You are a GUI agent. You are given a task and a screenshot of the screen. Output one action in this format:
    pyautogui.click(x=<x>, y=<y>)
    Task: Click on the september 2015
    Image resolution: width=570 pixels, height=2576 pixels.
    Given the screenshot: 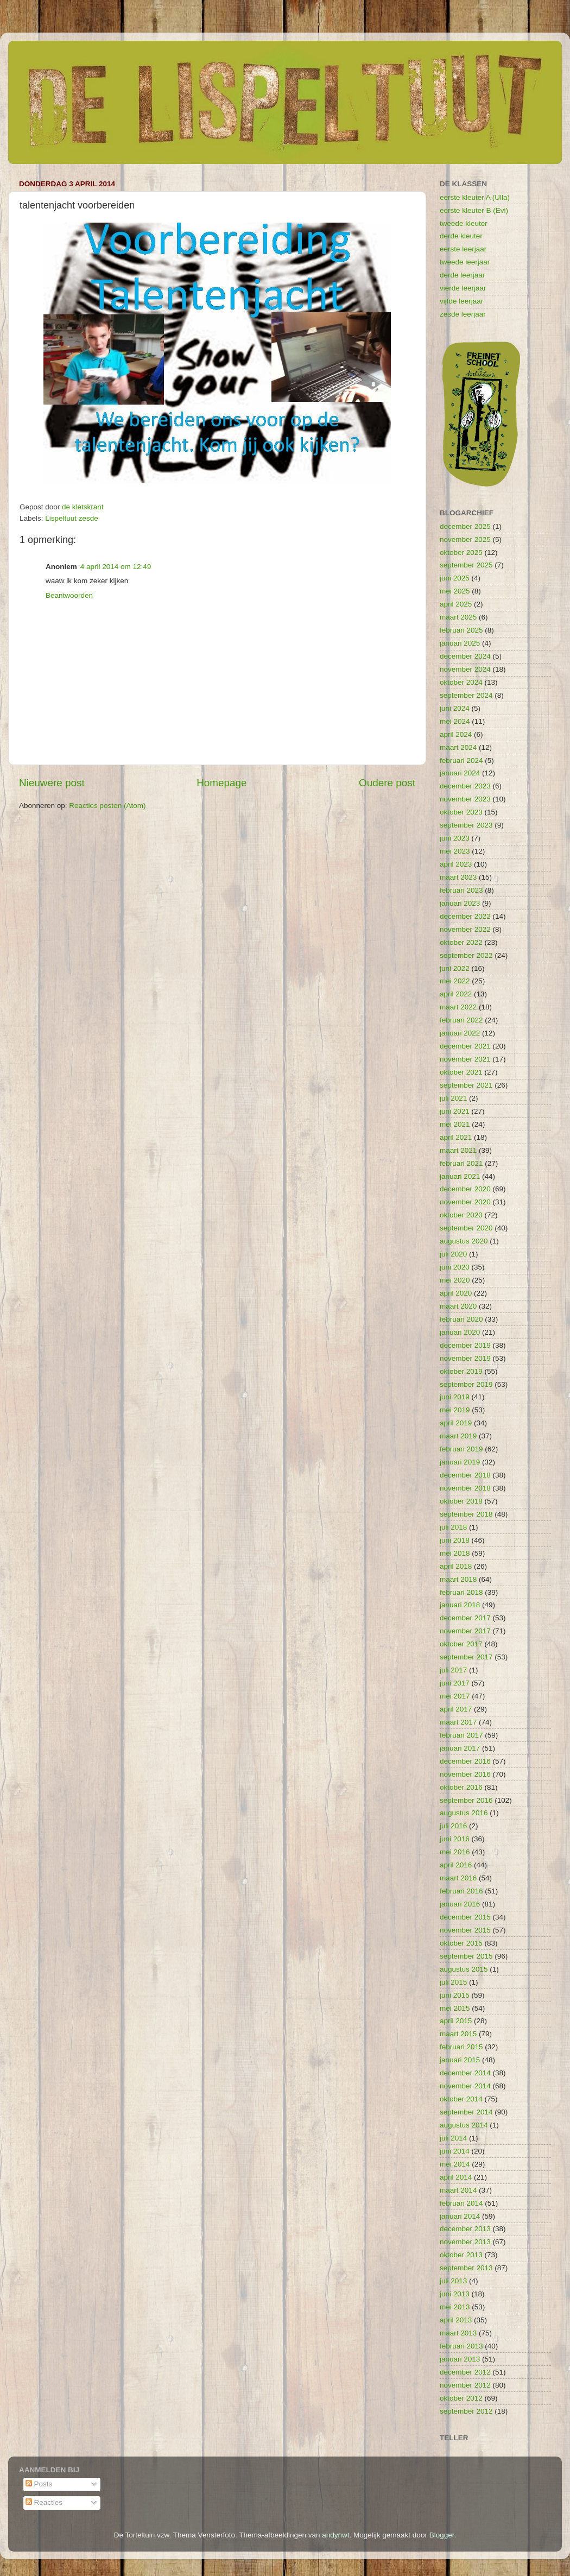 What is the action you would take?
    pyautogui.click(x=466, y=1956)
    